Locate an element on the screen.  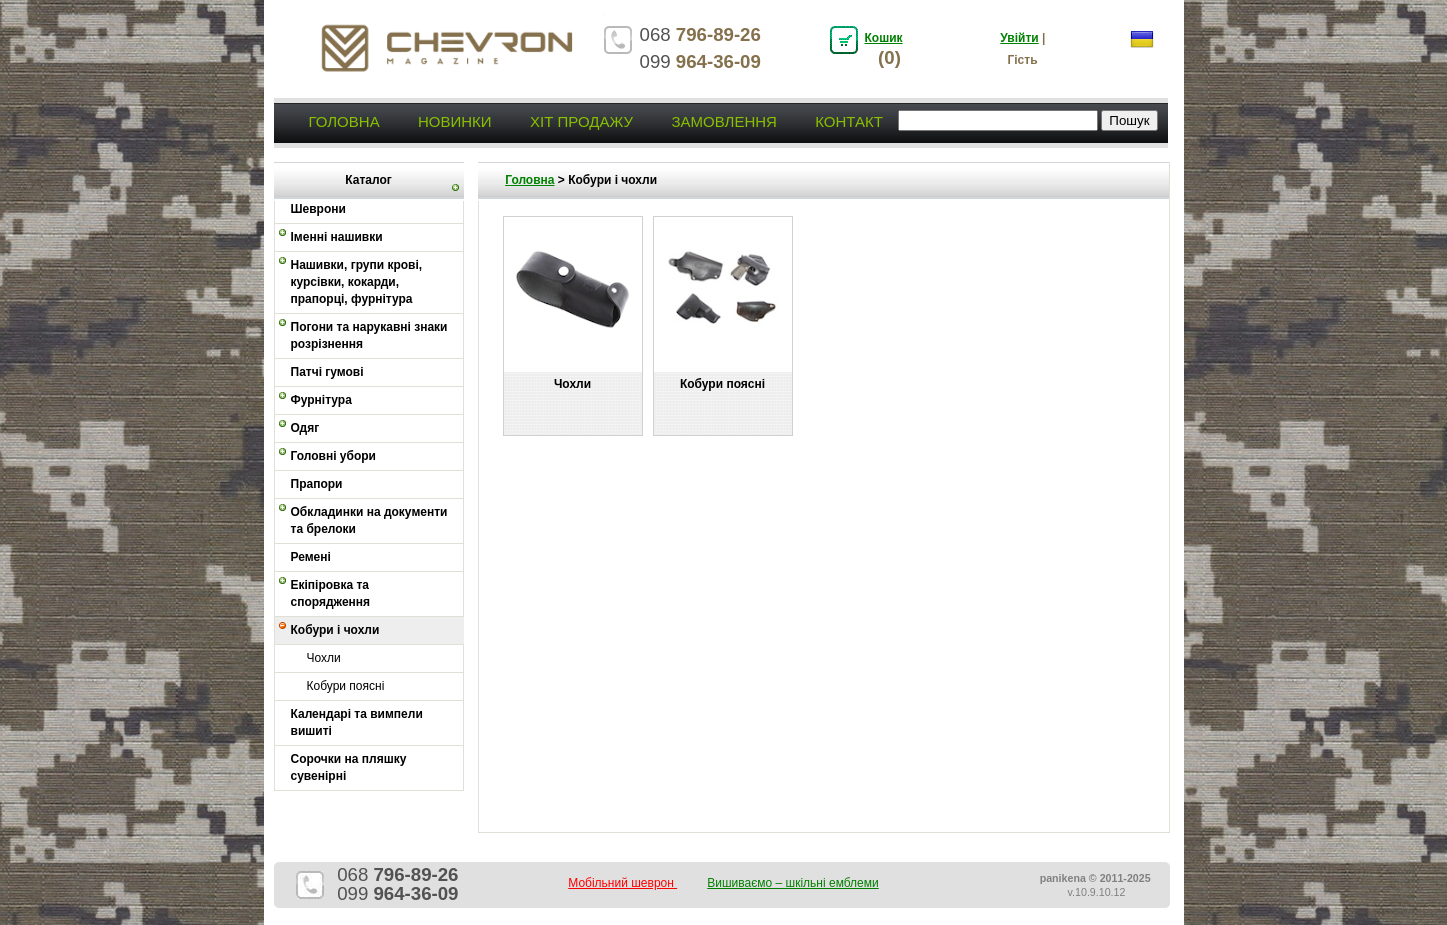
Головні убори is located at coordinates (333, 456).